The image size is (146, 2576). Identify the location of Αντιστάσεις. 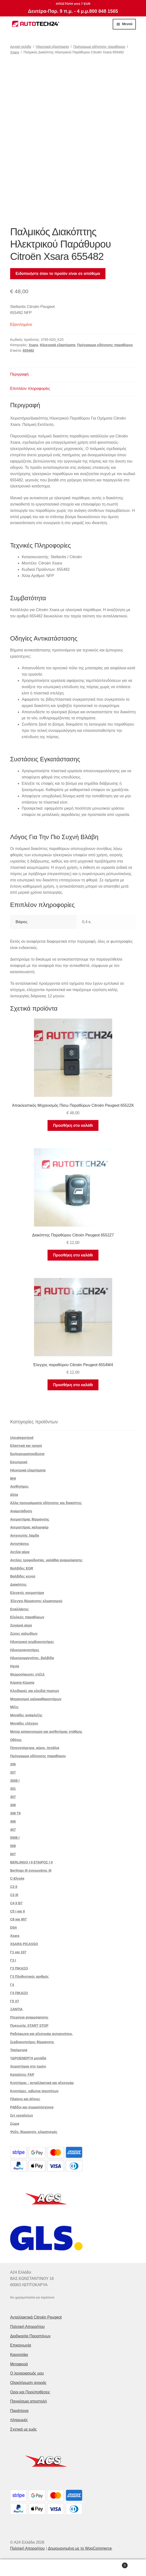
(19, 1544).